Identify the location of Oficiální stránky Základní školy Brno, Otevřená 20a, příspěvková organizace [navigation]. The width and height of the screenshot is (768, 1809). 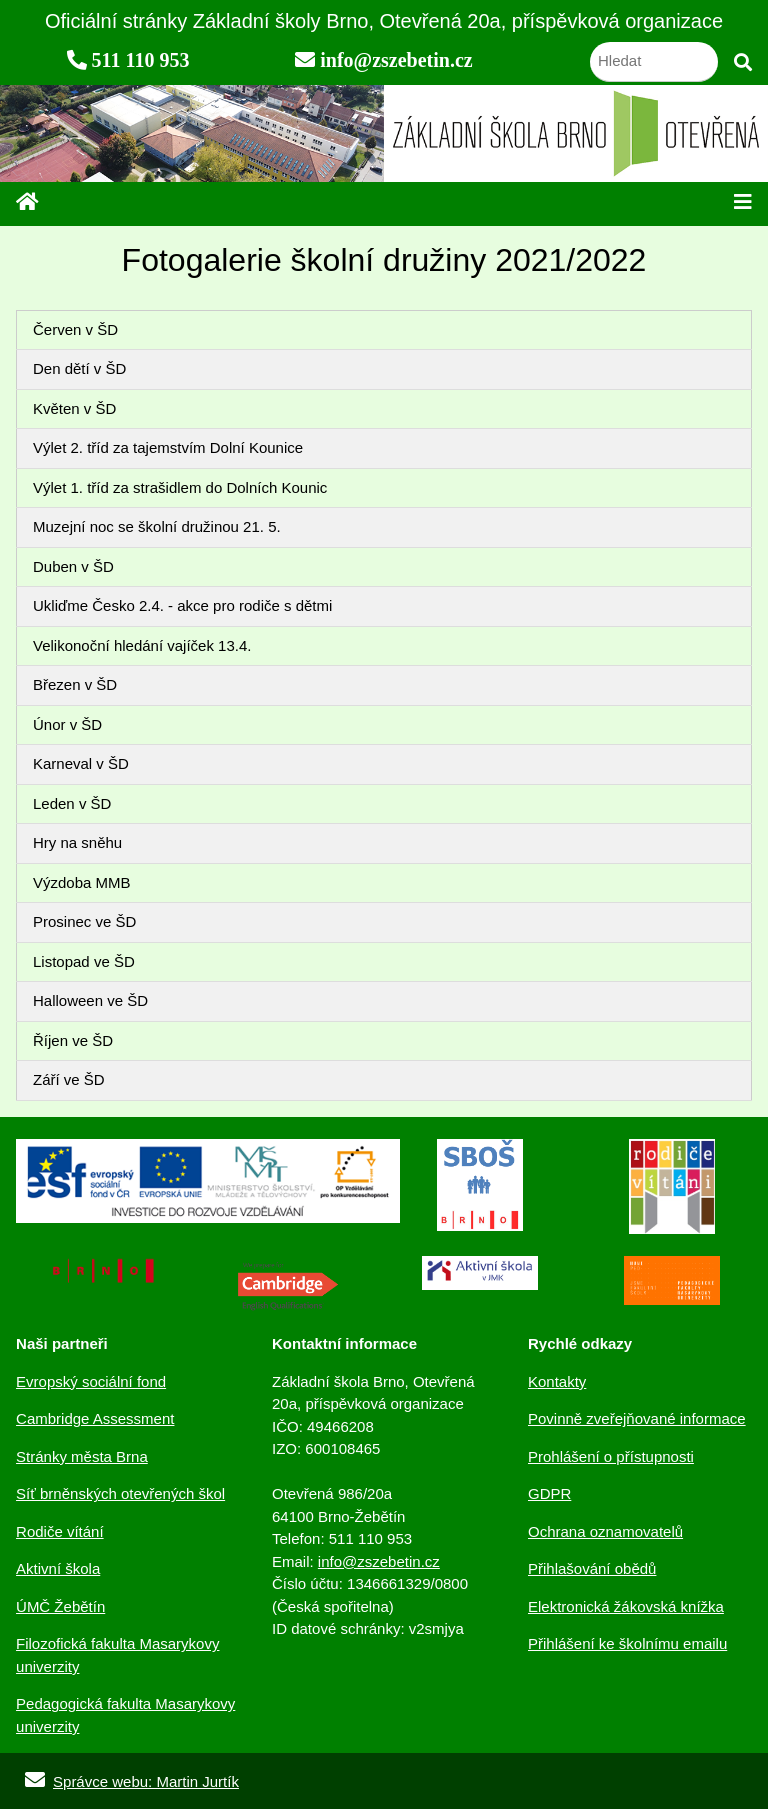
(384, 21).